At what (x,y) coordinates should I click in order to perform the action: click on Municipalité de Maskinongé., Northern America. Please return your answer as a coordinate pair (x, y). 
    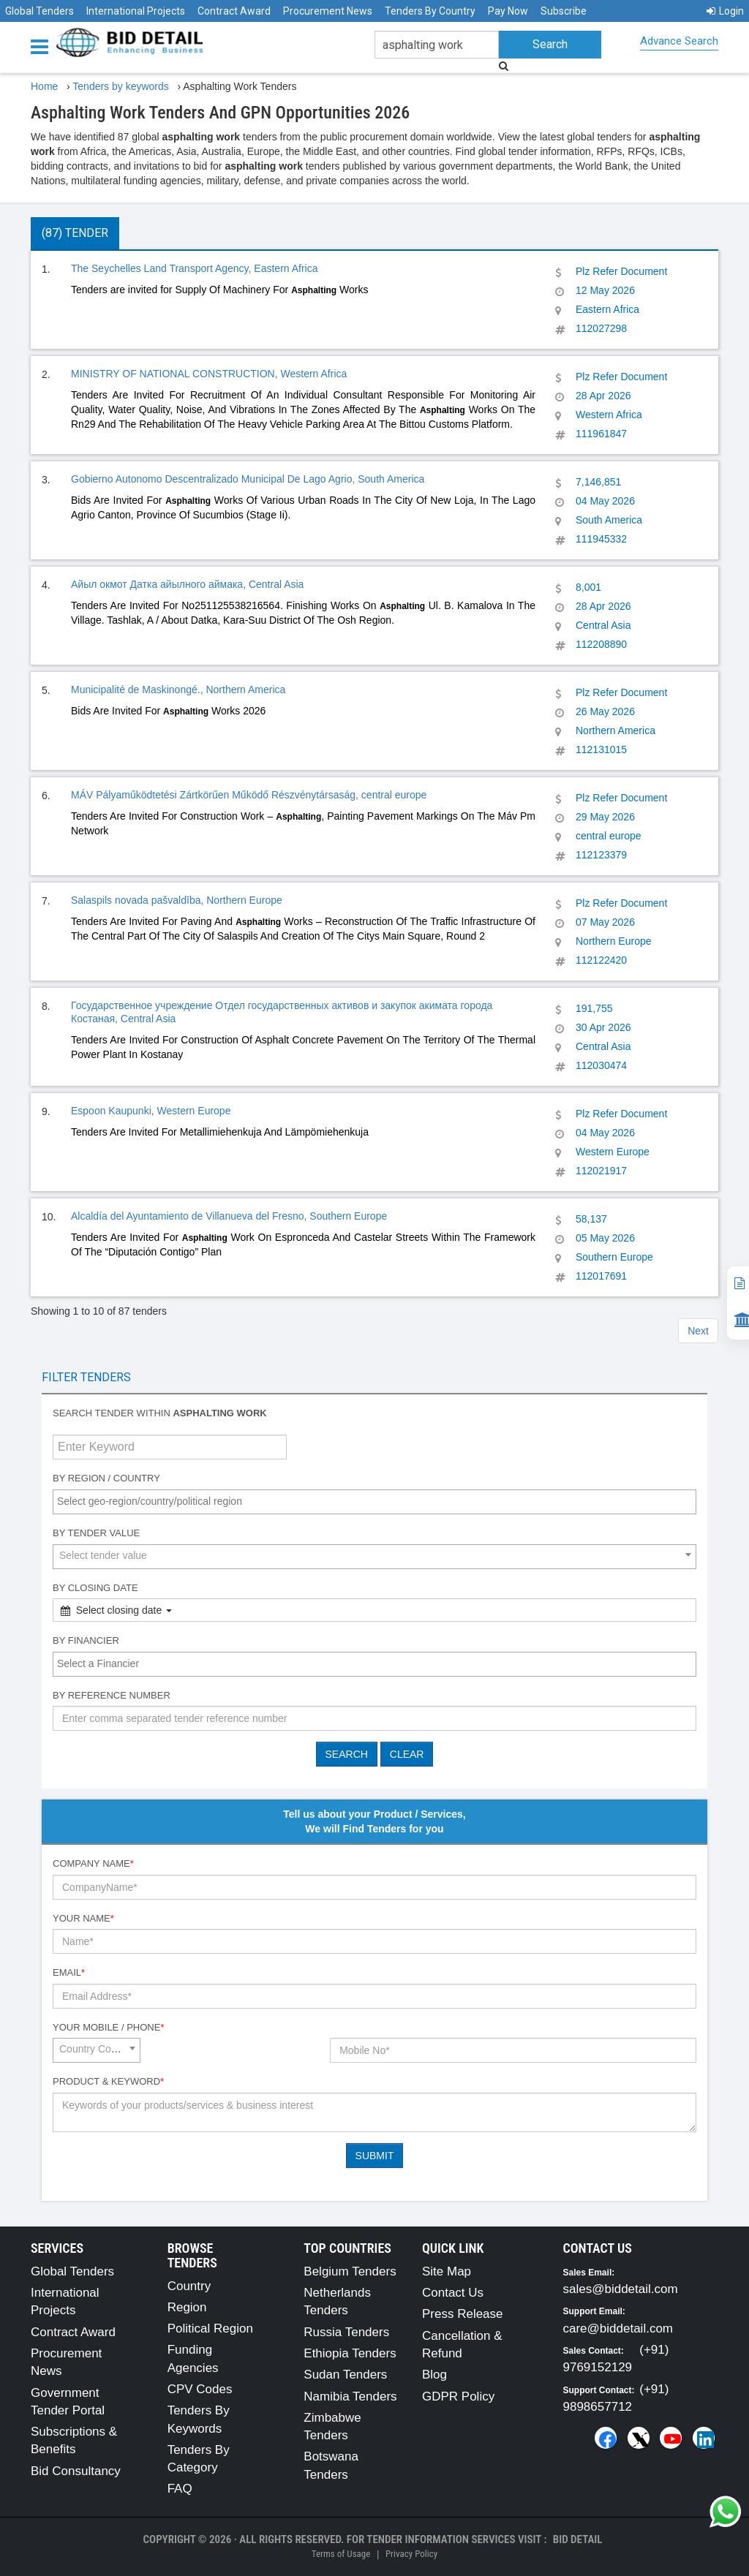
    Looking at the image, I should click on (178, 689).